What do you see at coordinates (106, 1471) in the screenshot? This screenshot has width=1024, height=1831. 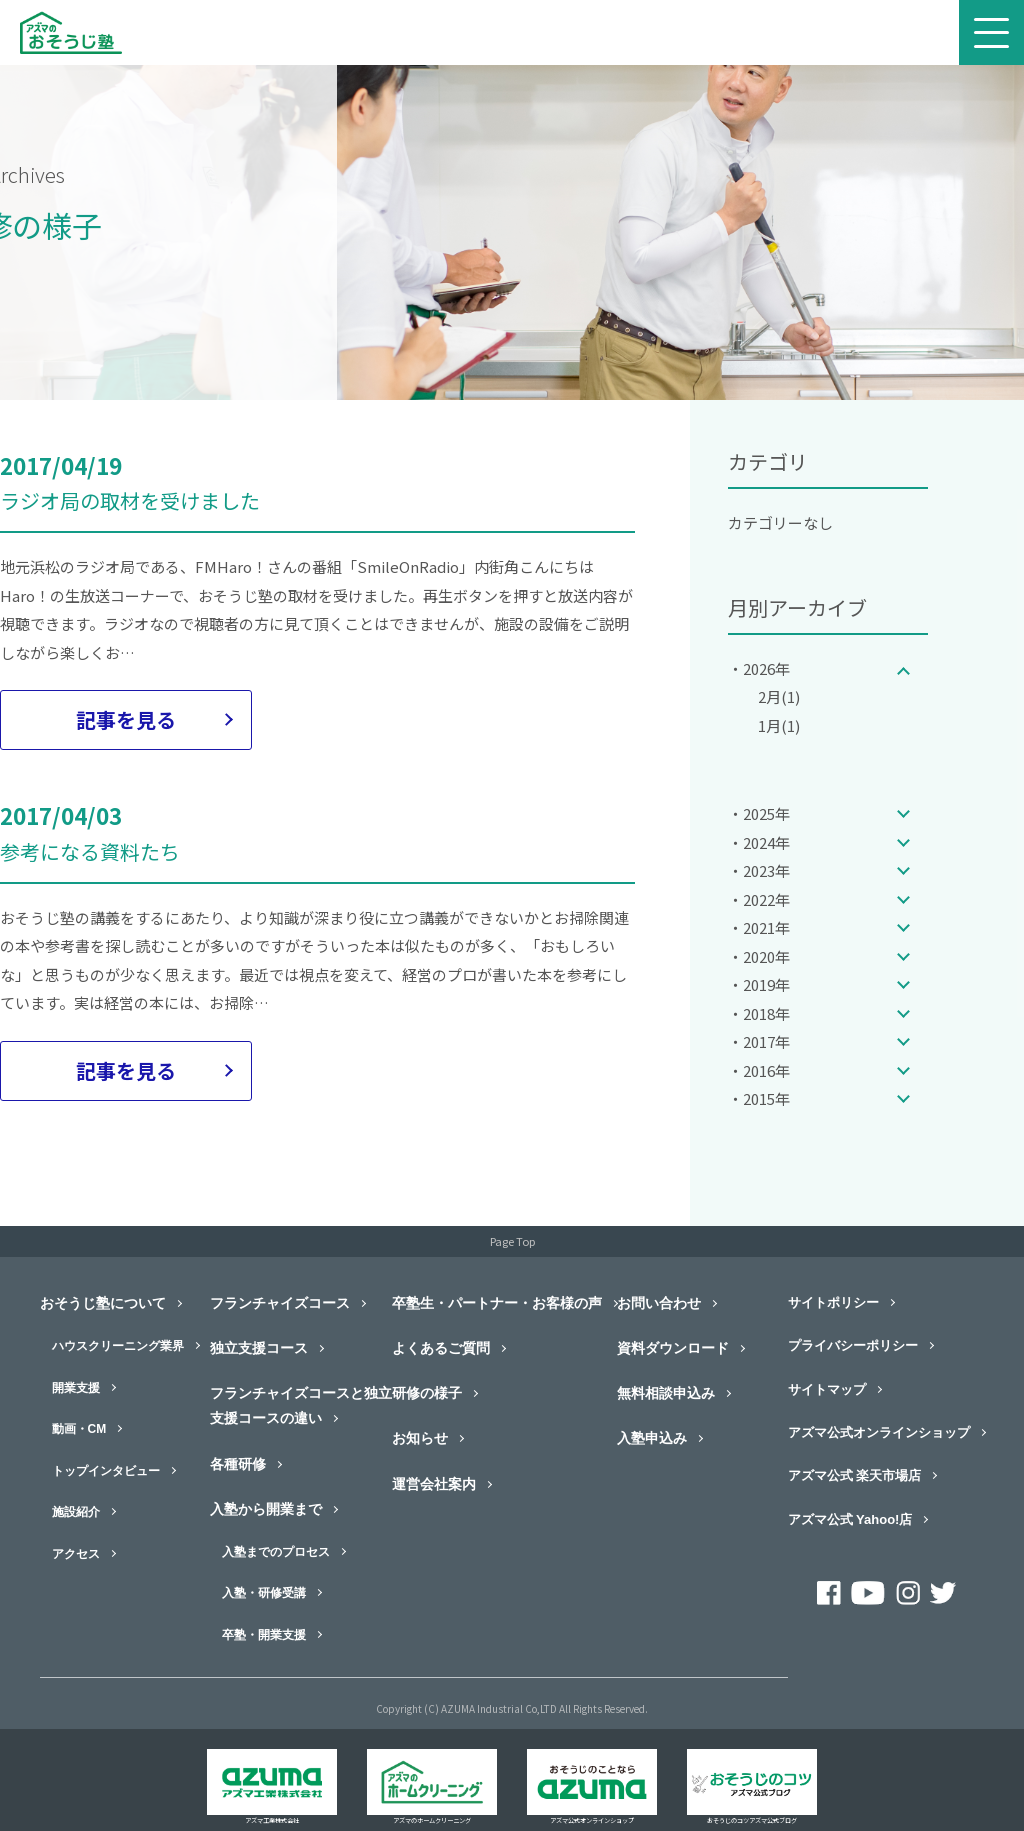 I see `トップインタビュー` at bounding box center [106, 1471].